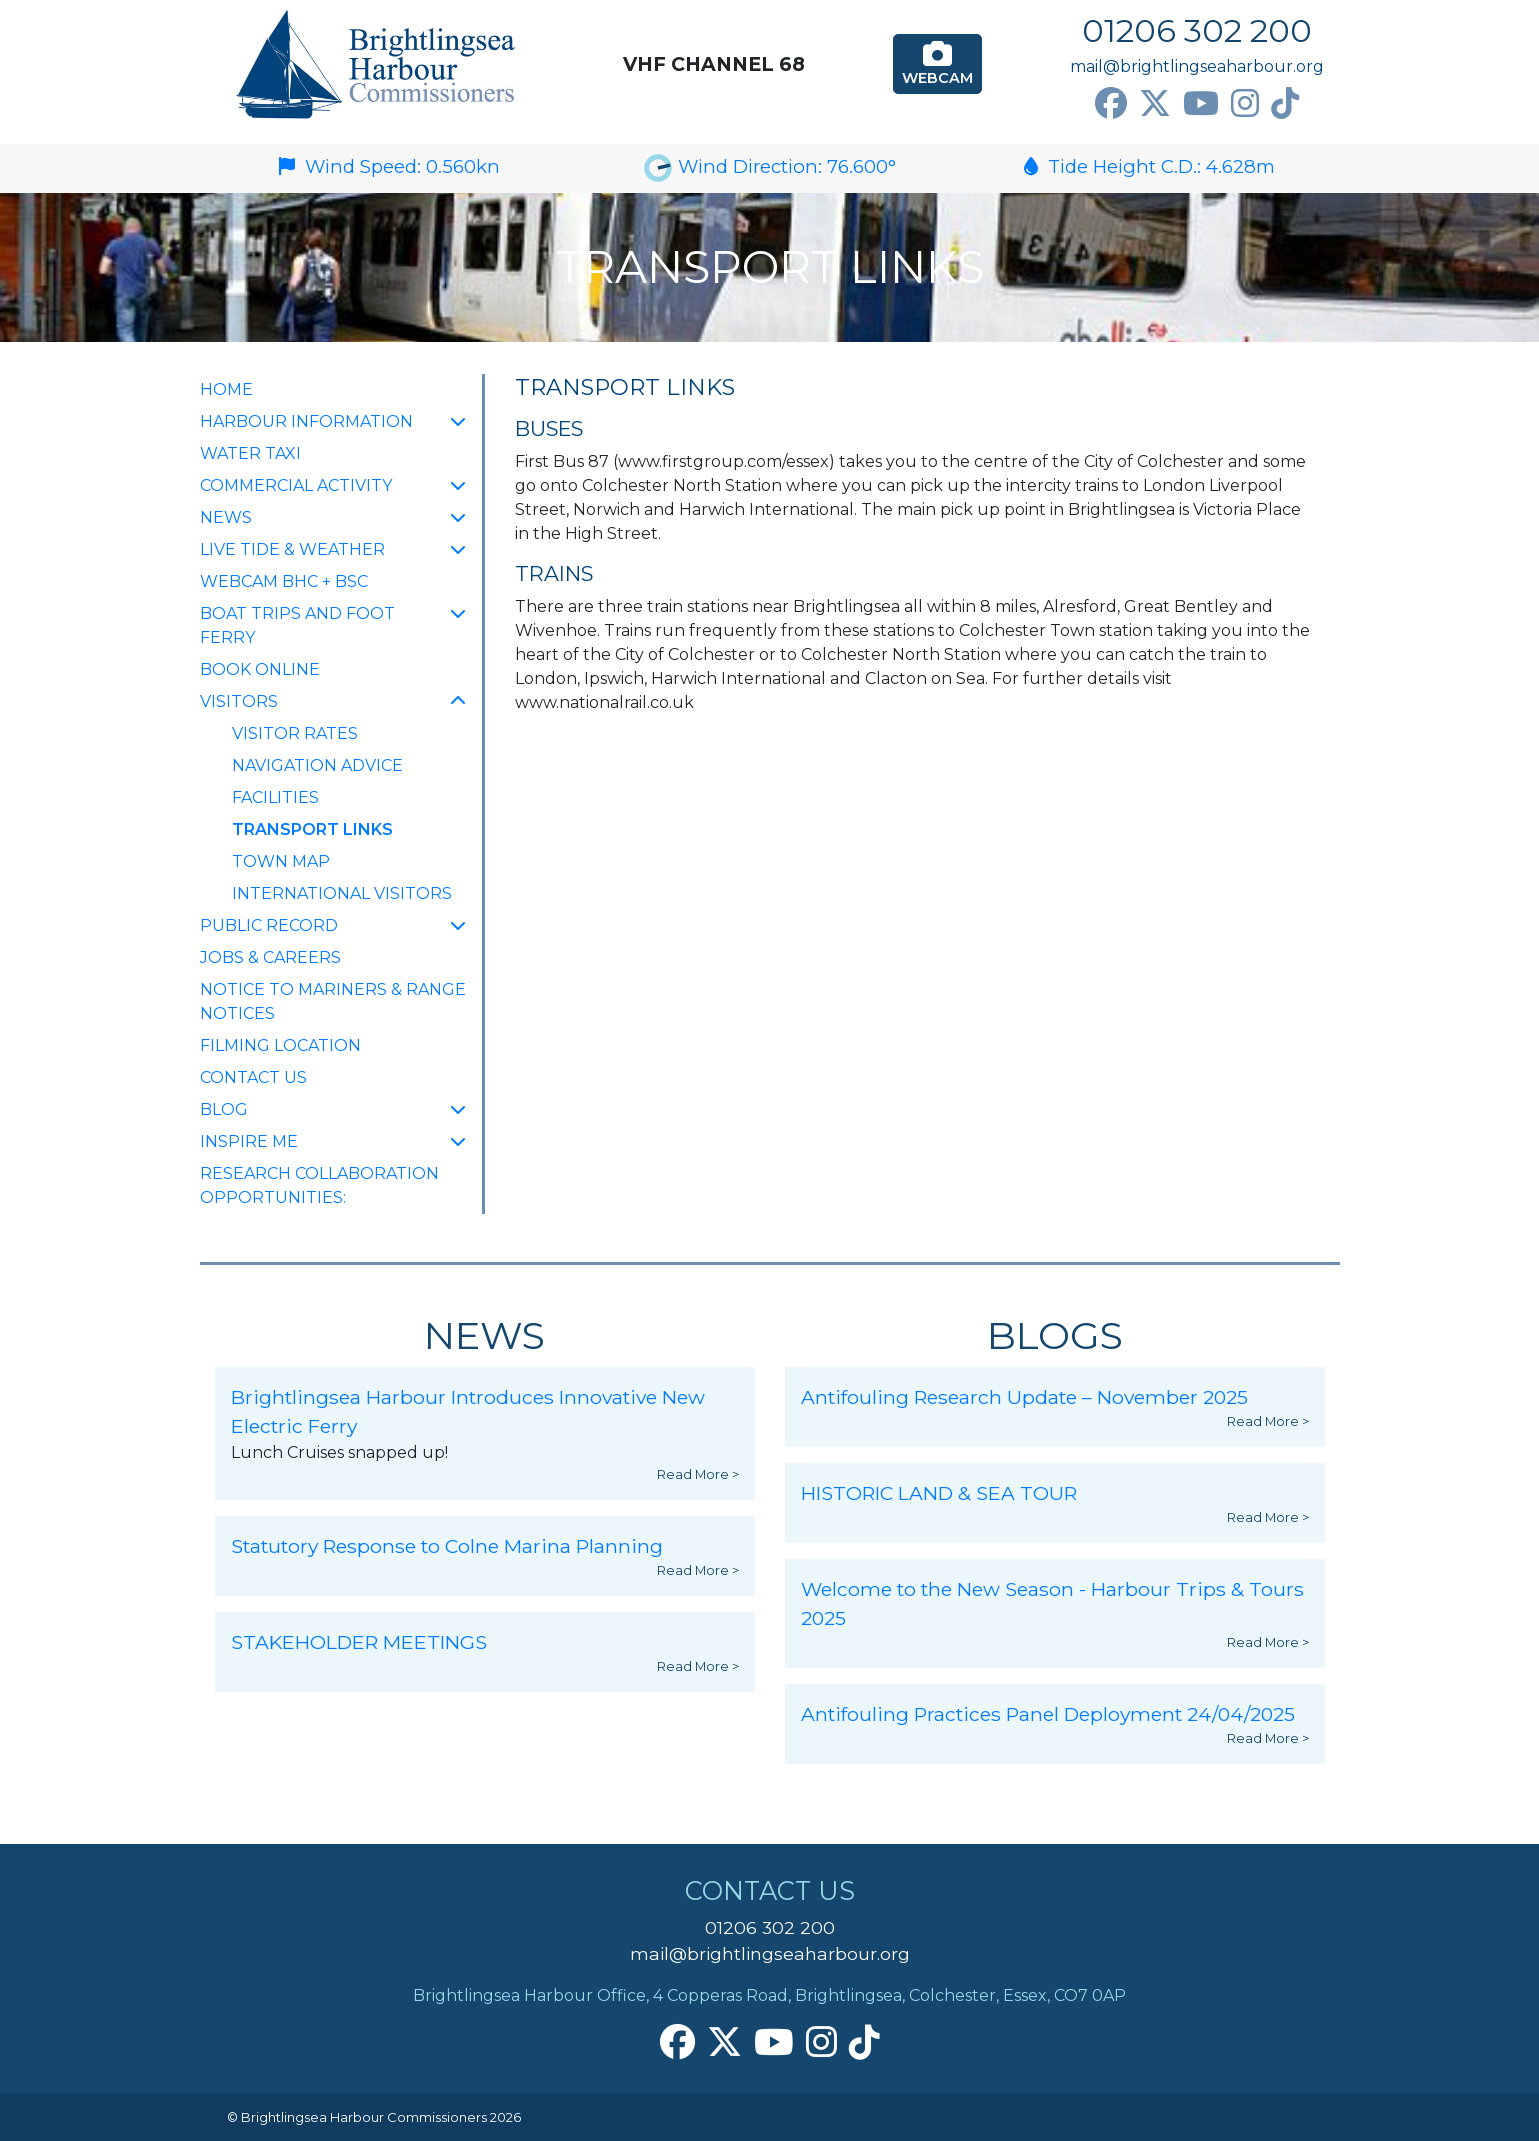 The image size is (1539, 2141). Describe the element at coordinates (260, 669) in the screenshot. I see `Book Online` at that location.